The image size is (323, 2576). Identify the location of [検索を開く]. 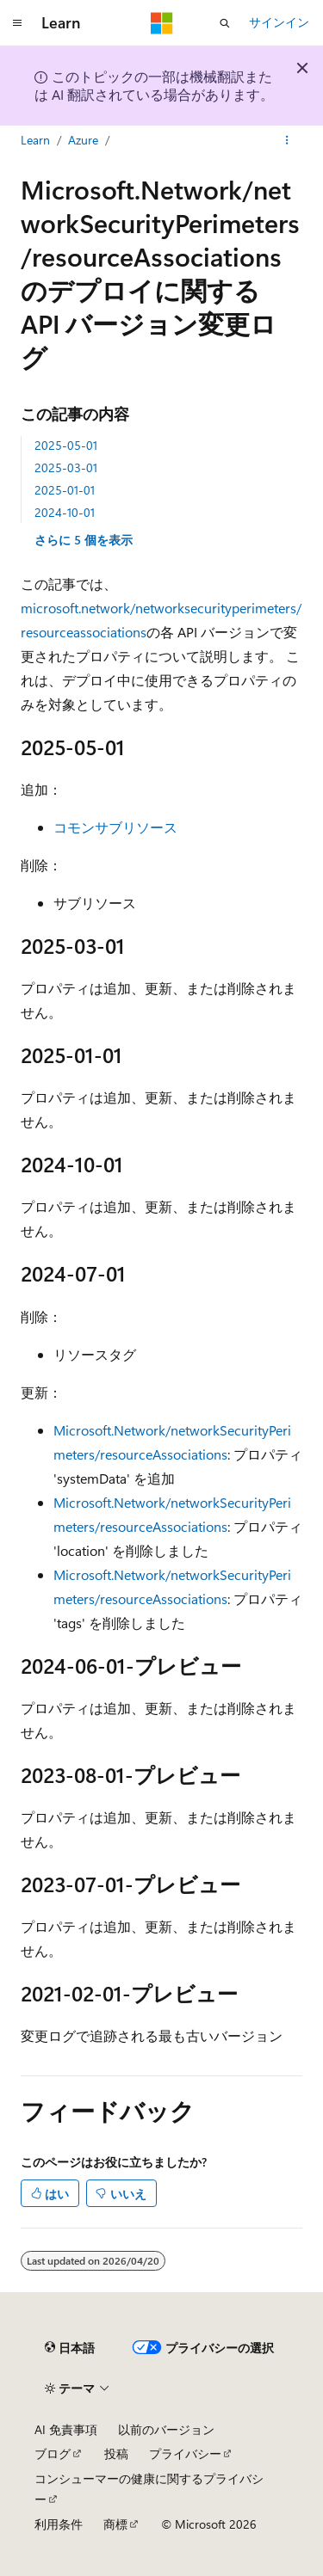
(225, 23).